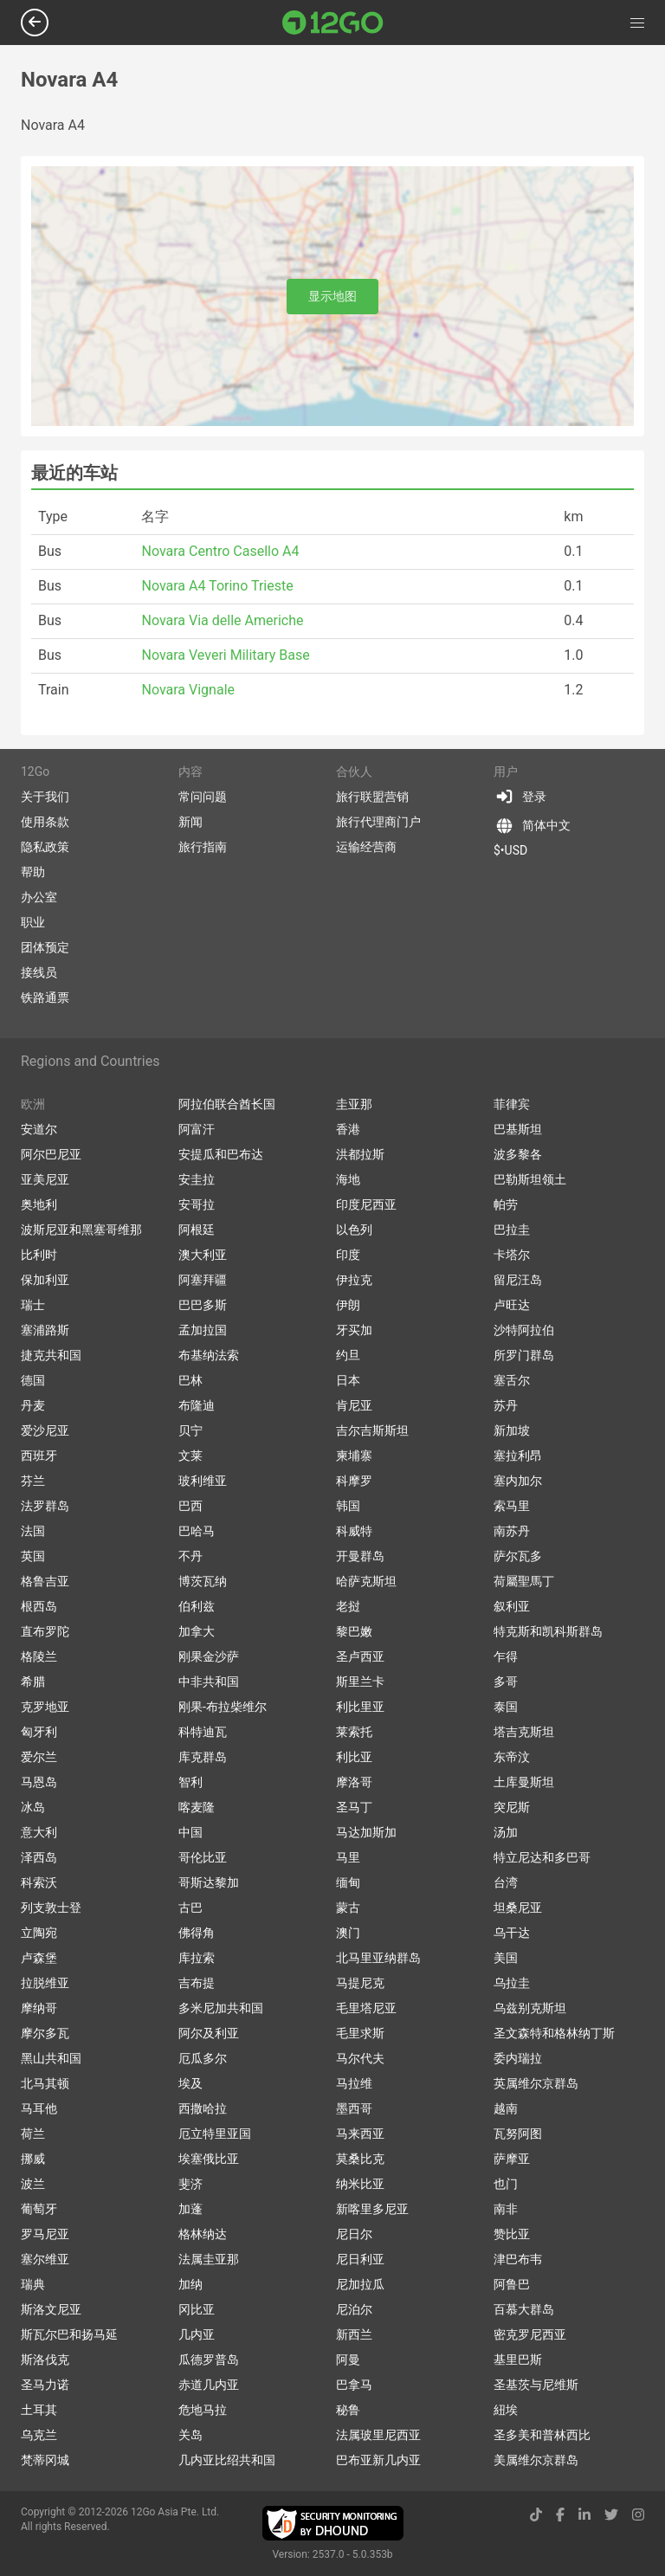 The height and width of the screenshot is (2576, 665). What do you see at coordinates (512, 1380) in the screenshot?
I see `塞舌尔` at bounding box center [512, 1380].